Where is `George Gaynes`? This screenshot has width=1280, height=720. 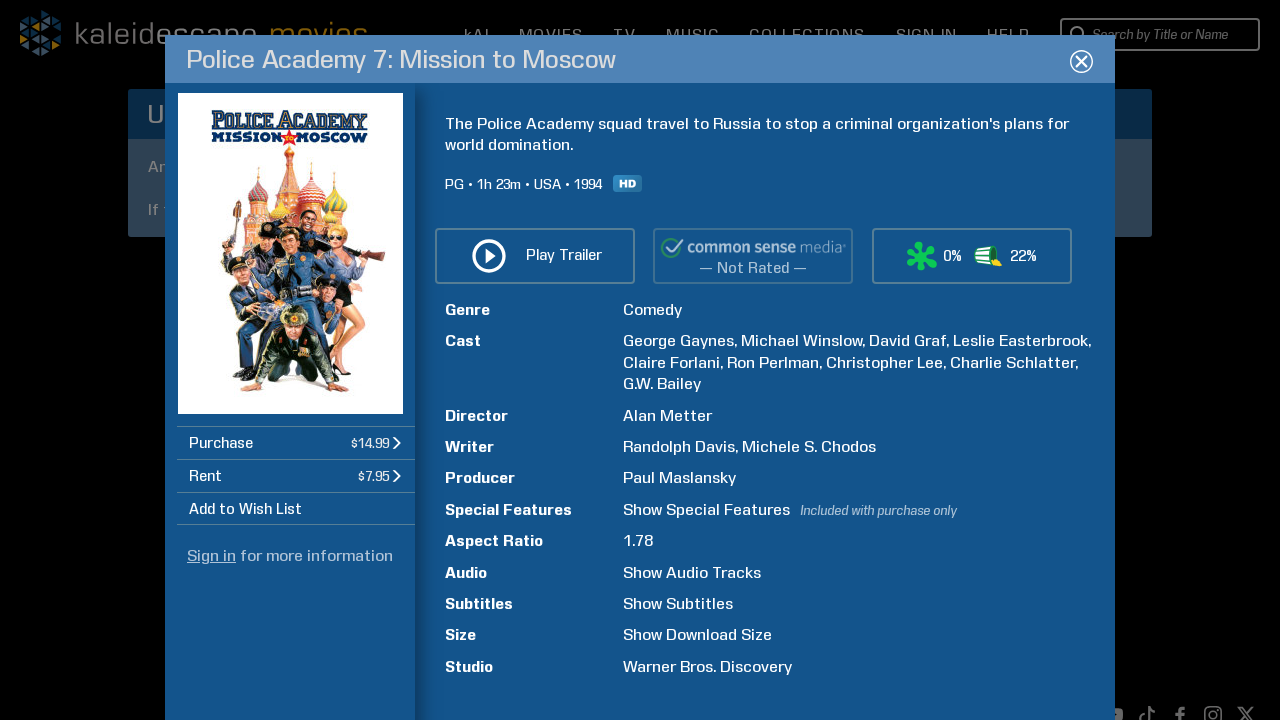
George Gaynes is located at coordinates (678, 340).